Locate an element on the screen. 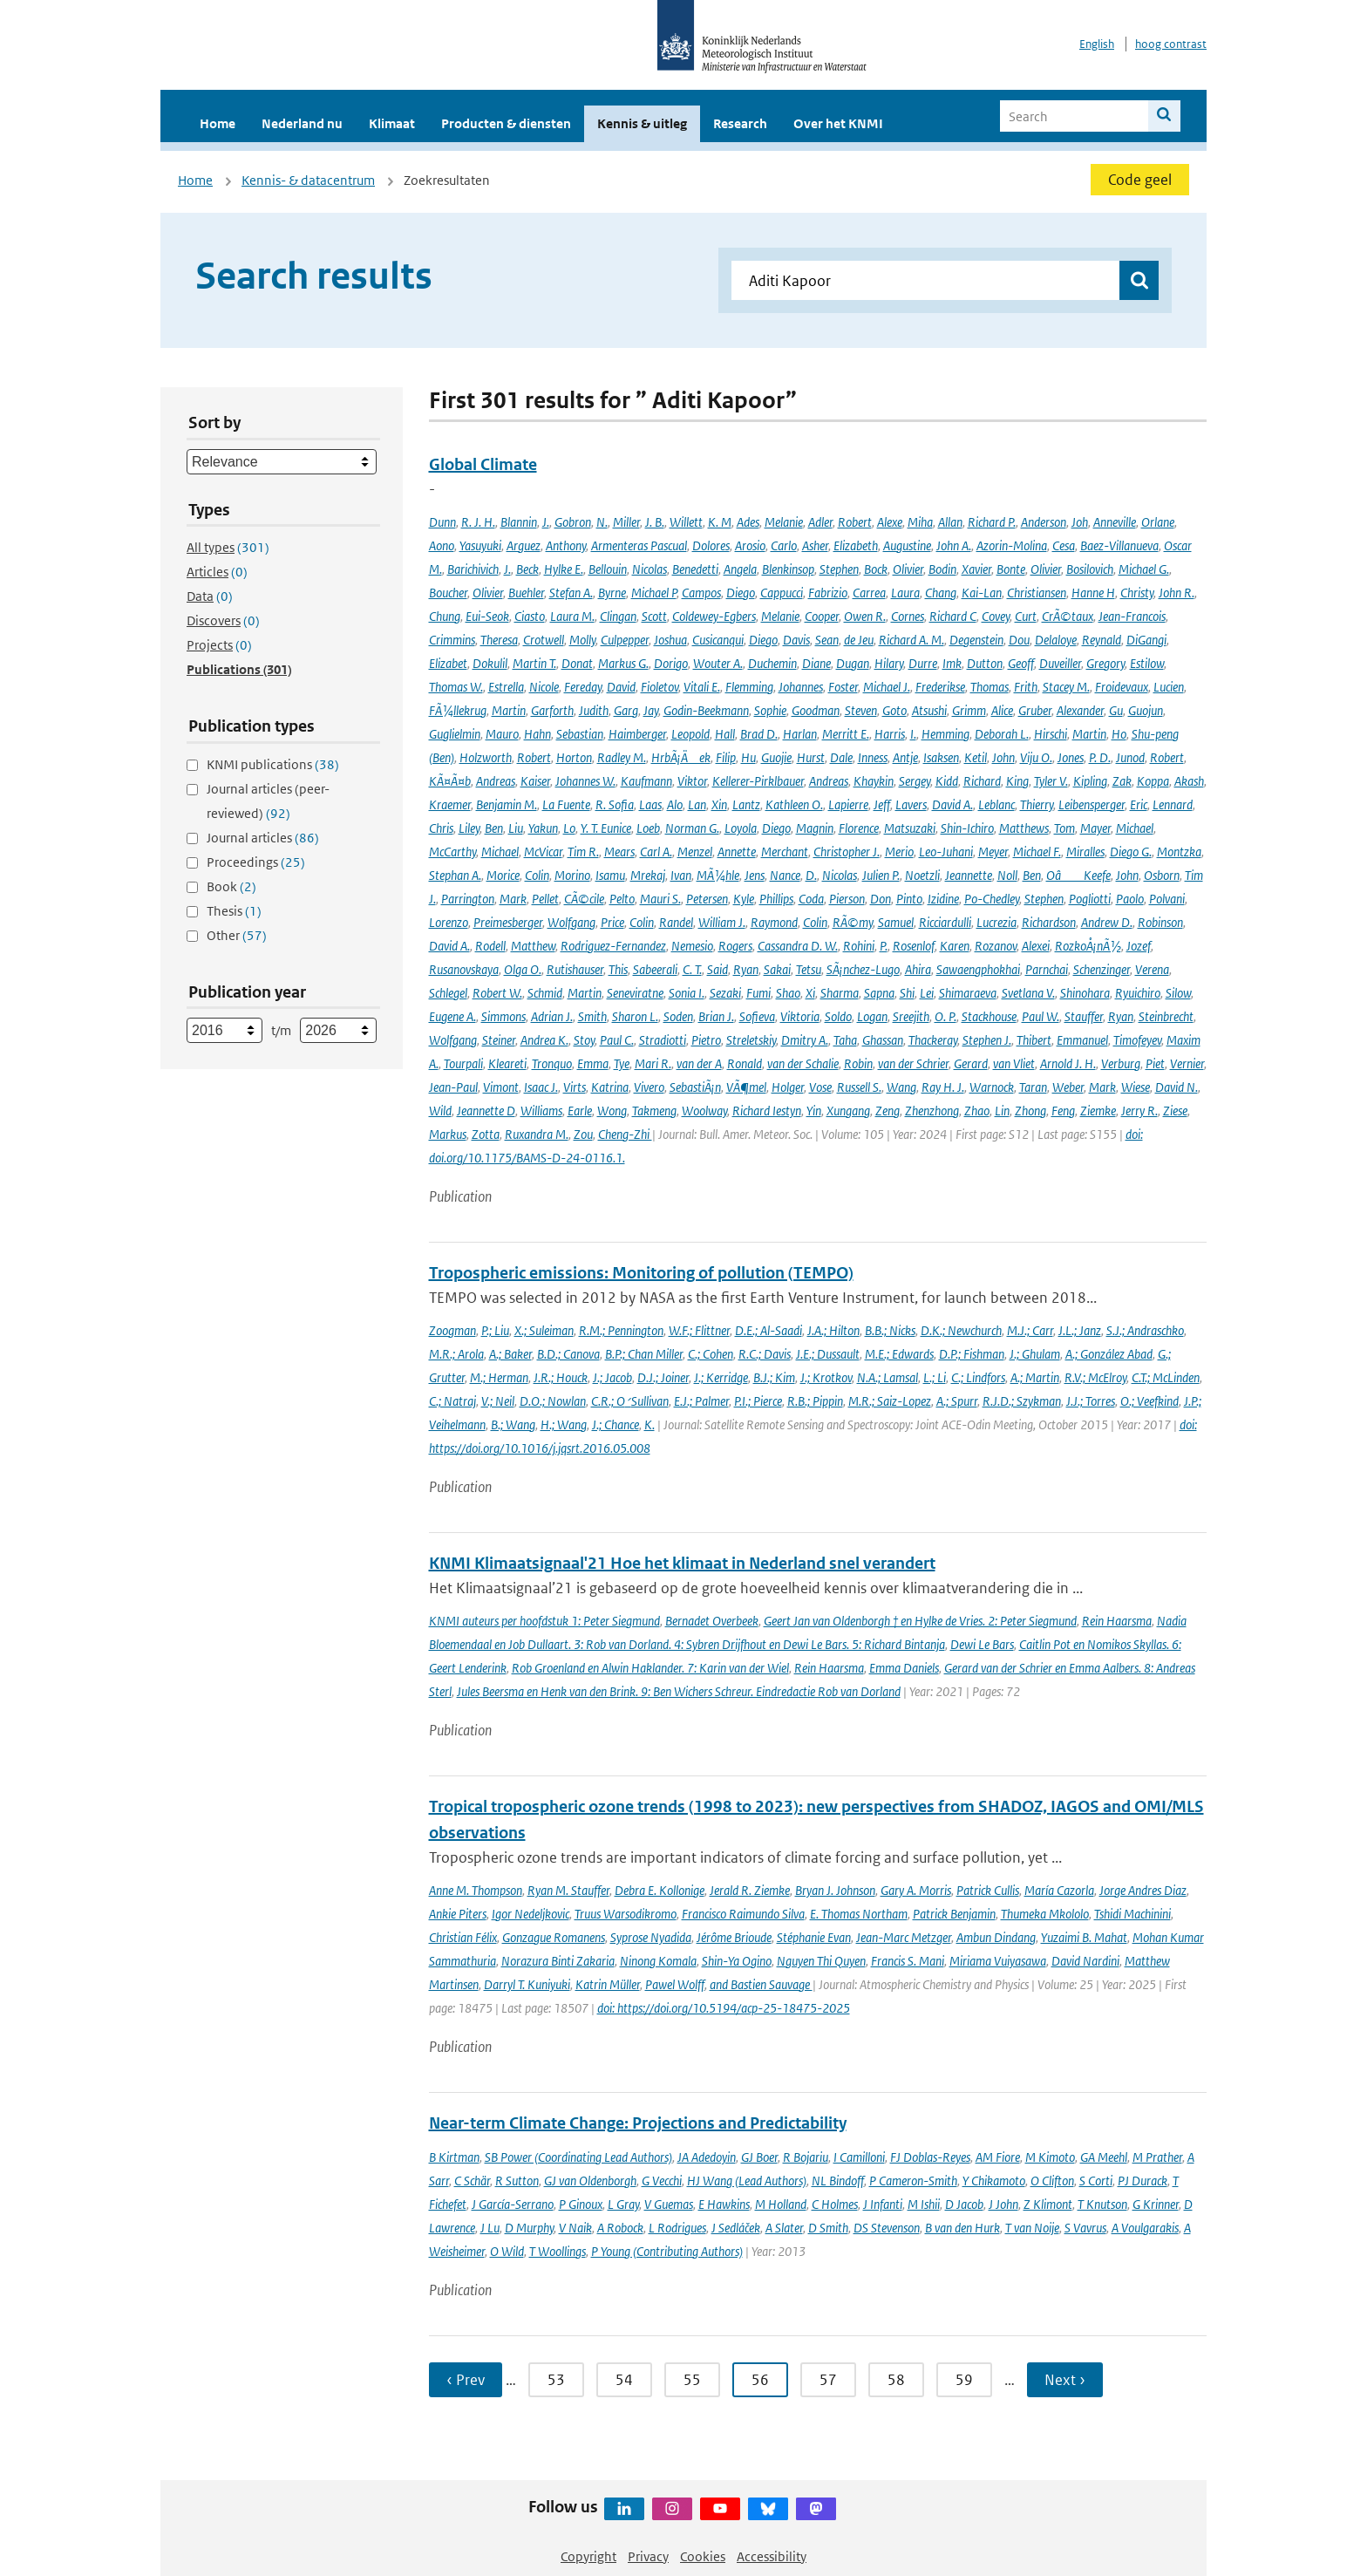 Image resolution: width=1367 pixels, height=2576 pixels. Culpepper is located at coordinates (625, 639).